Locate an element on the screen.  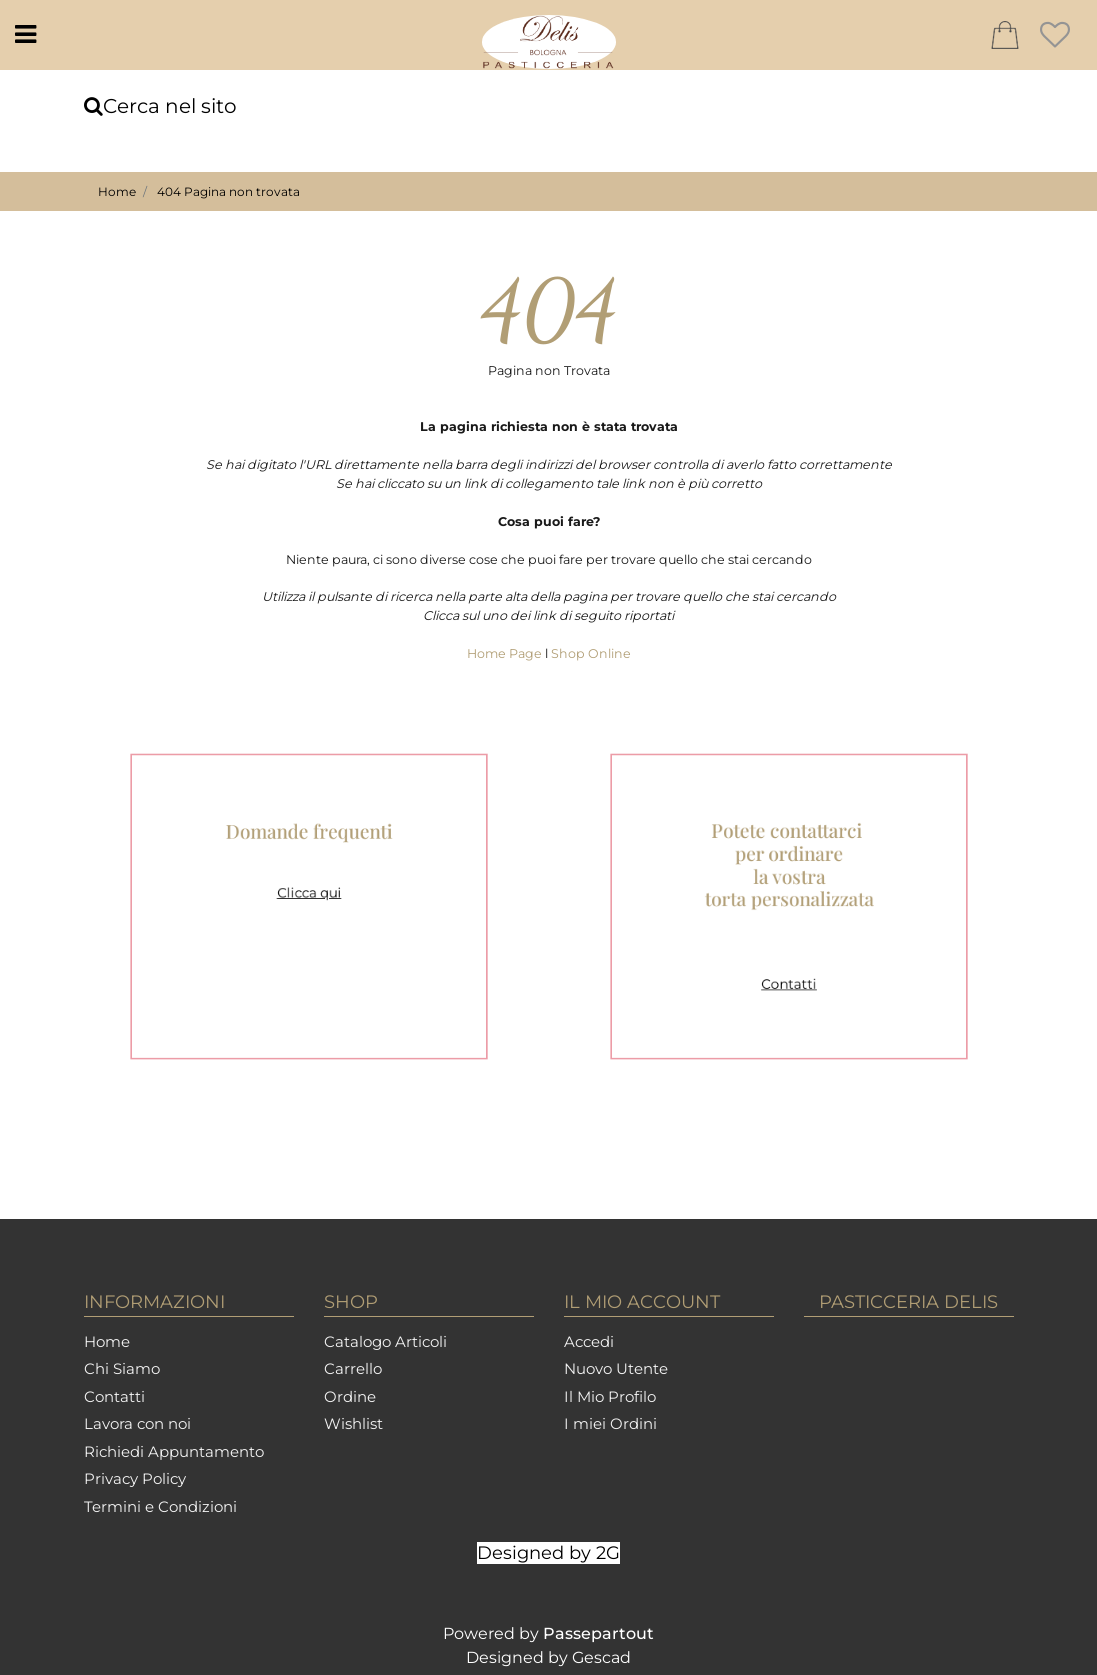
Shop Online is located at coordinates (591, 653).